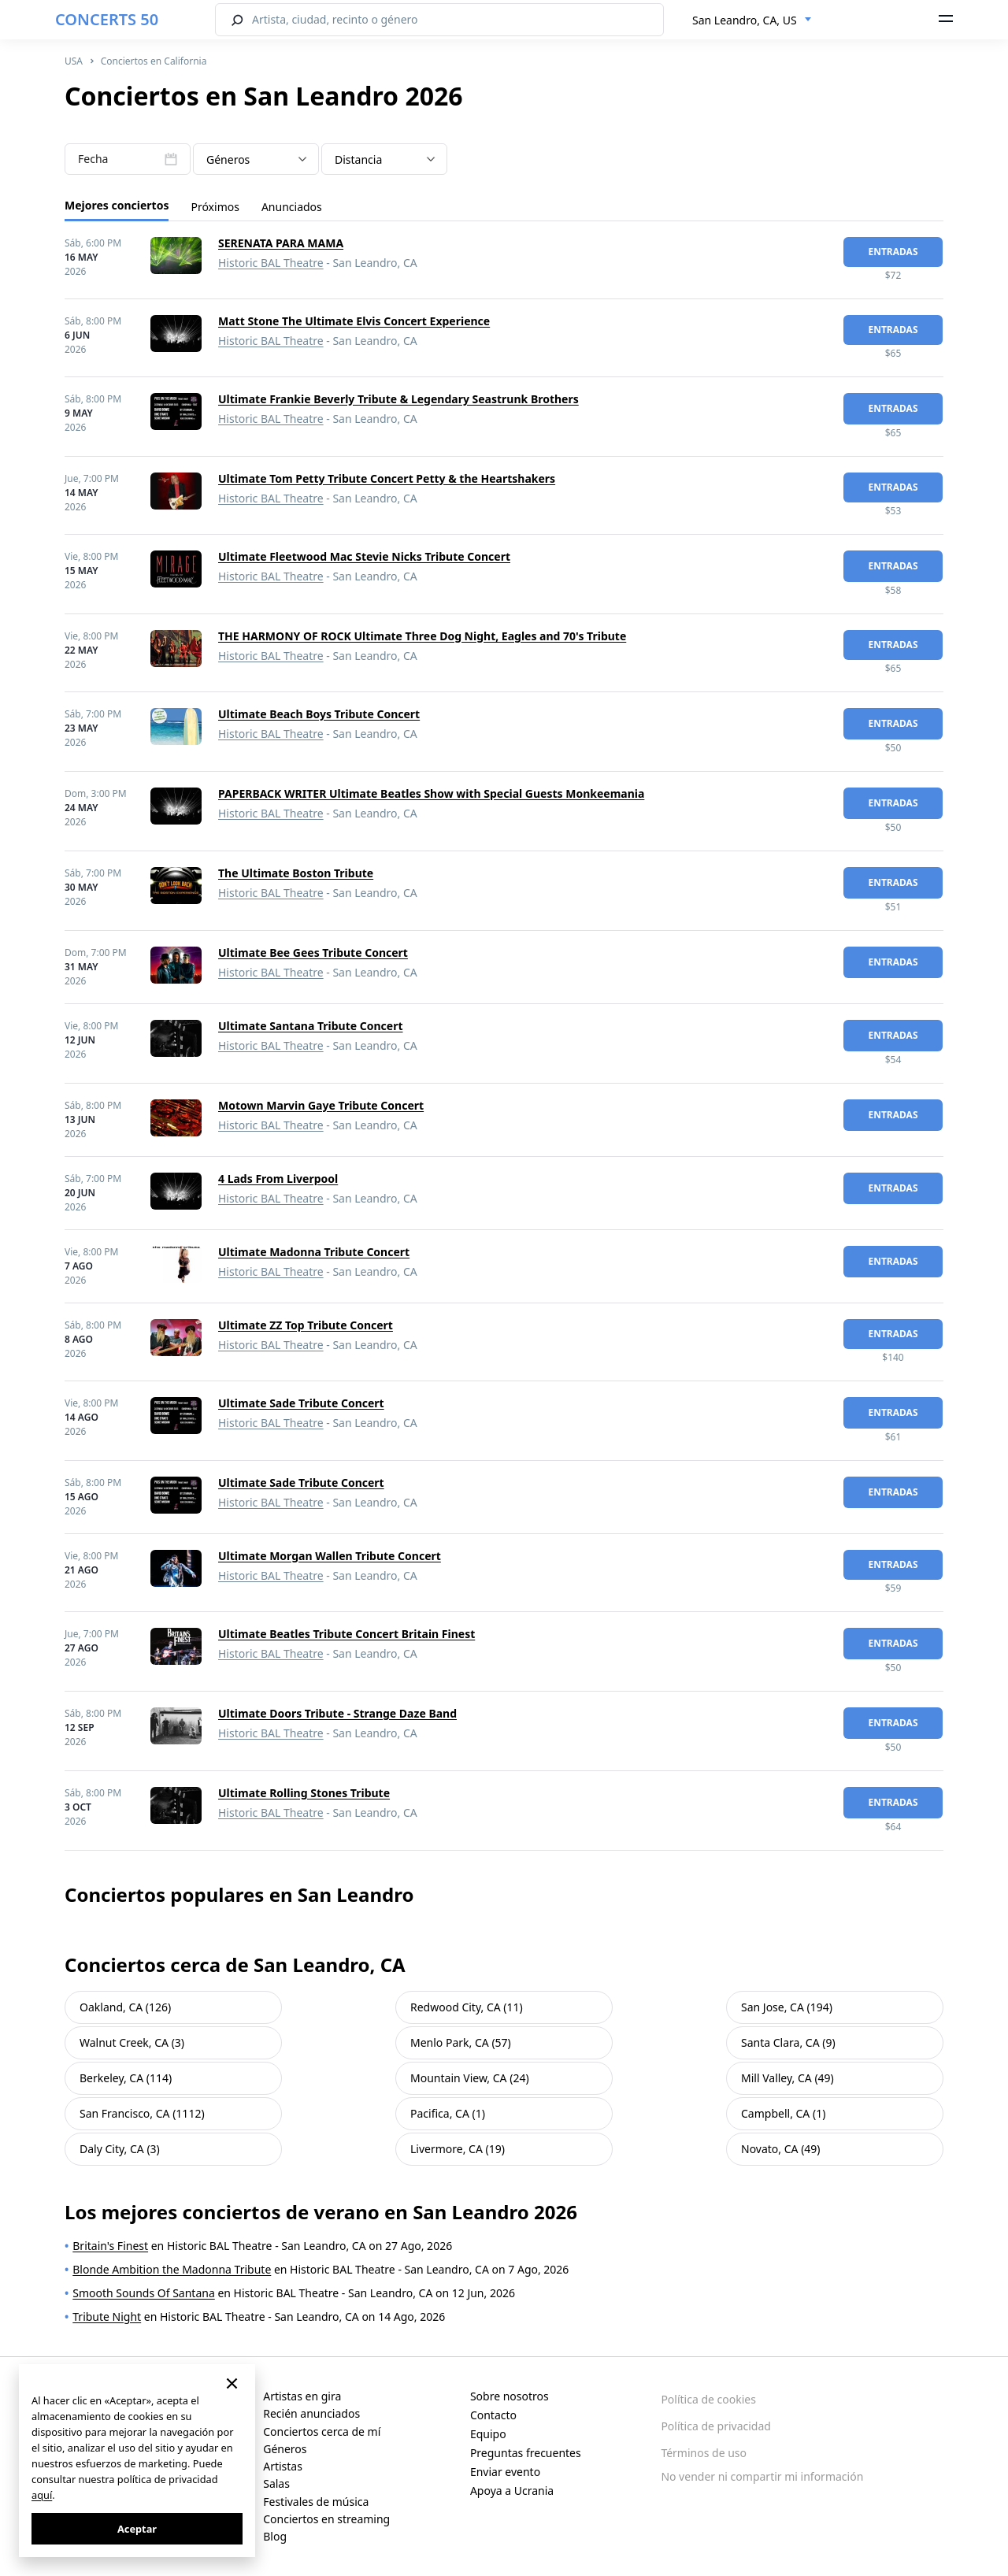 The width and height of the screenshot is (1008, 2576). What do you see at coordinates (704, 2452) in the screenshot?
I see `Términos de uso` at bounding box center [704, 2452].